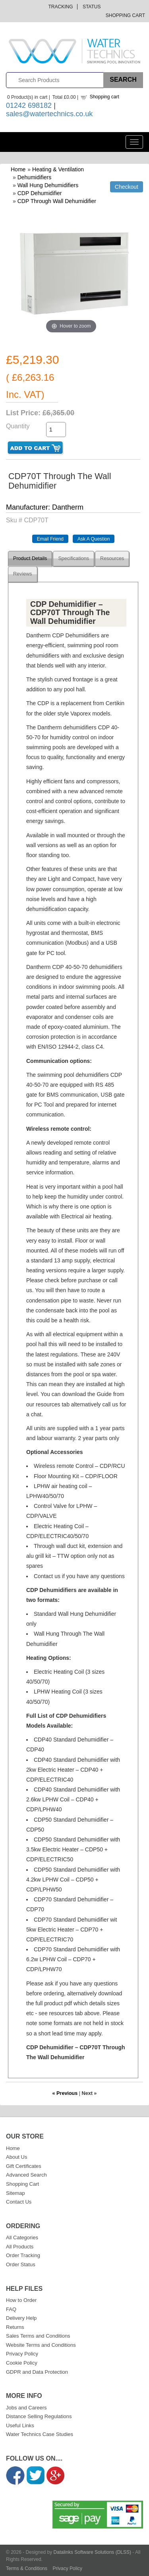 This screenshot has width=149, height=2576. Describe the element at coordinates (41, 2345) in the screenshot. I see `Website Terms and Conditions` at that location.